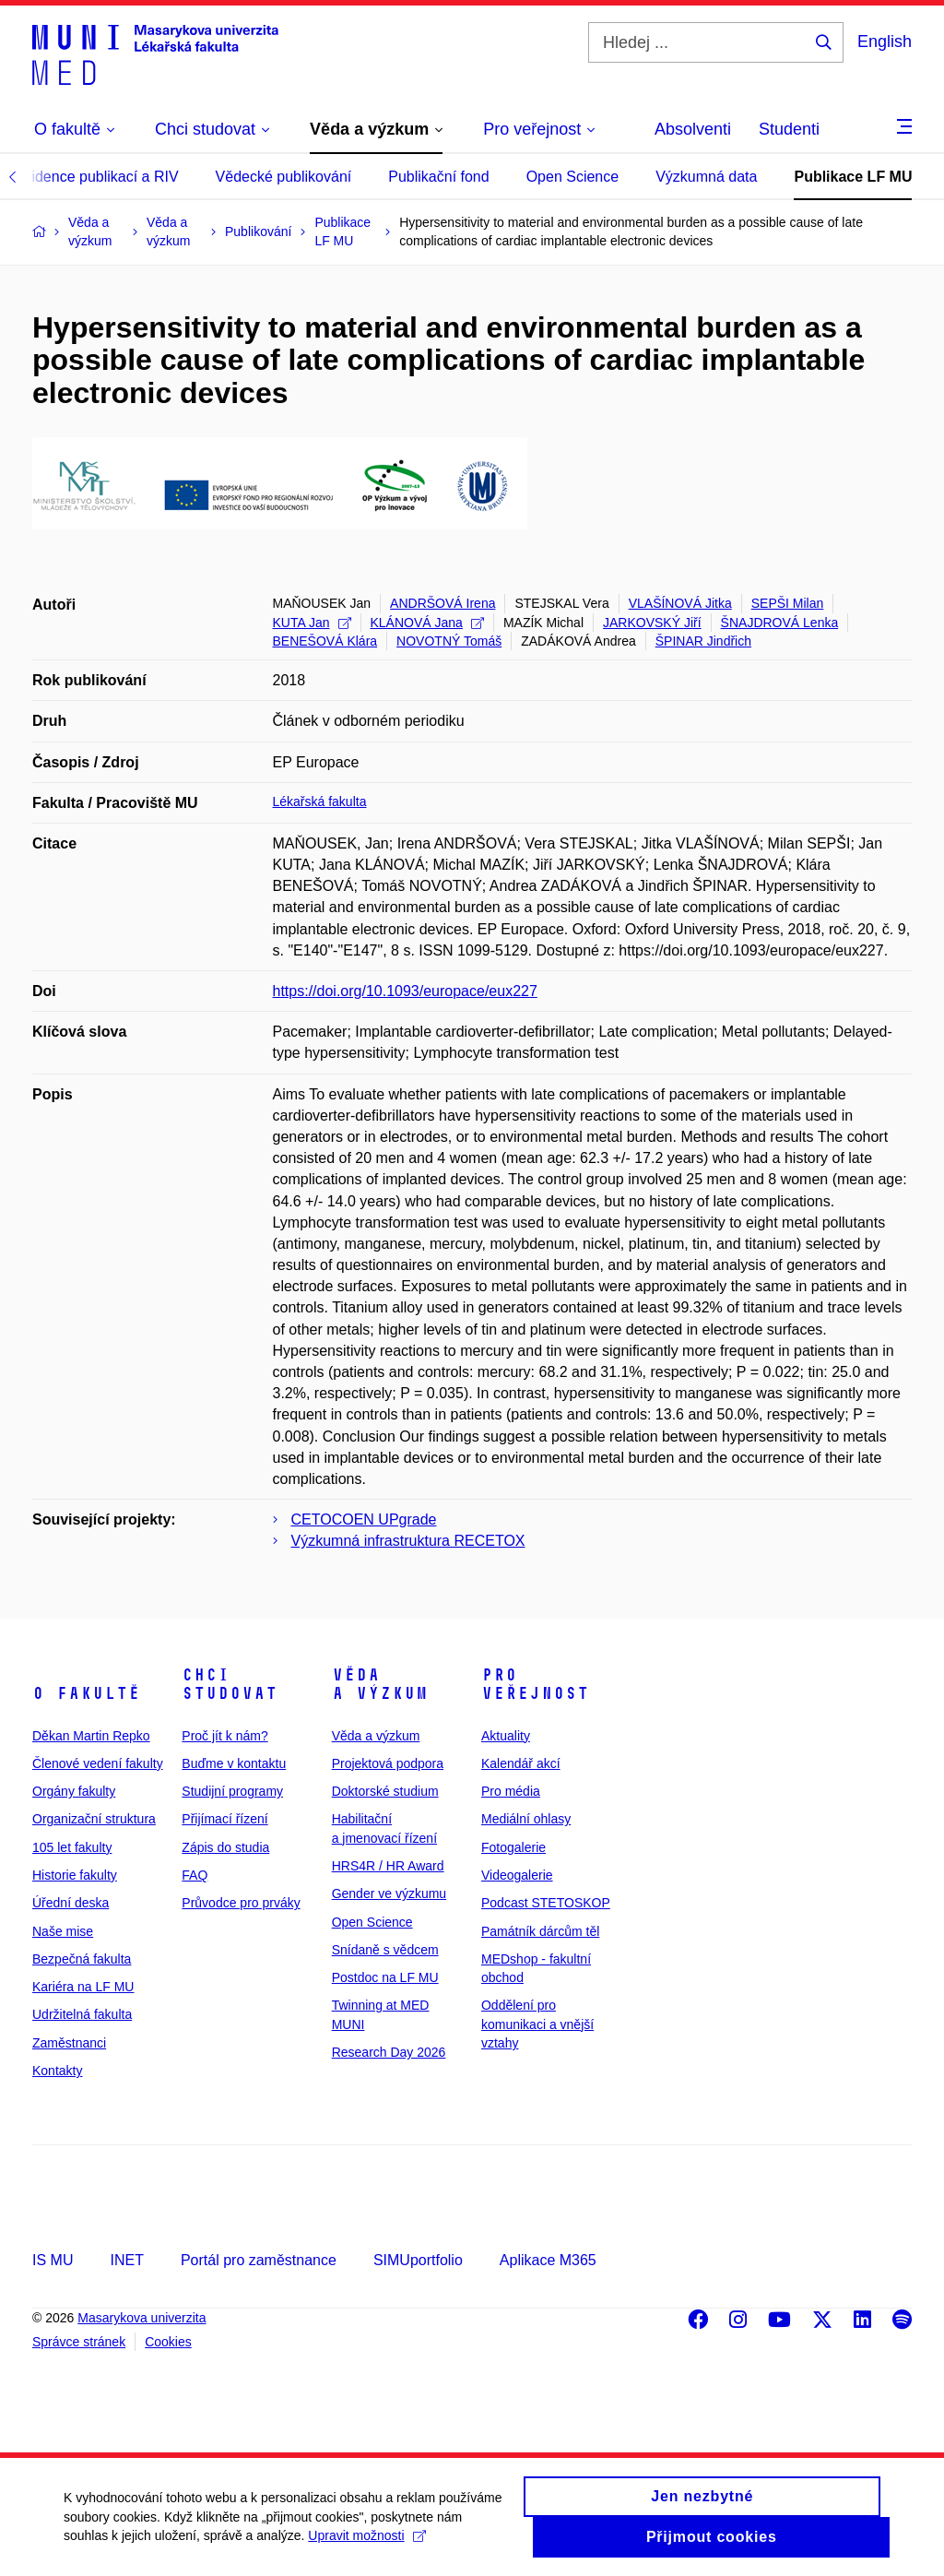 The width and height of the screenshot is (944, 2576). I want to click on English, so click(884, 41).